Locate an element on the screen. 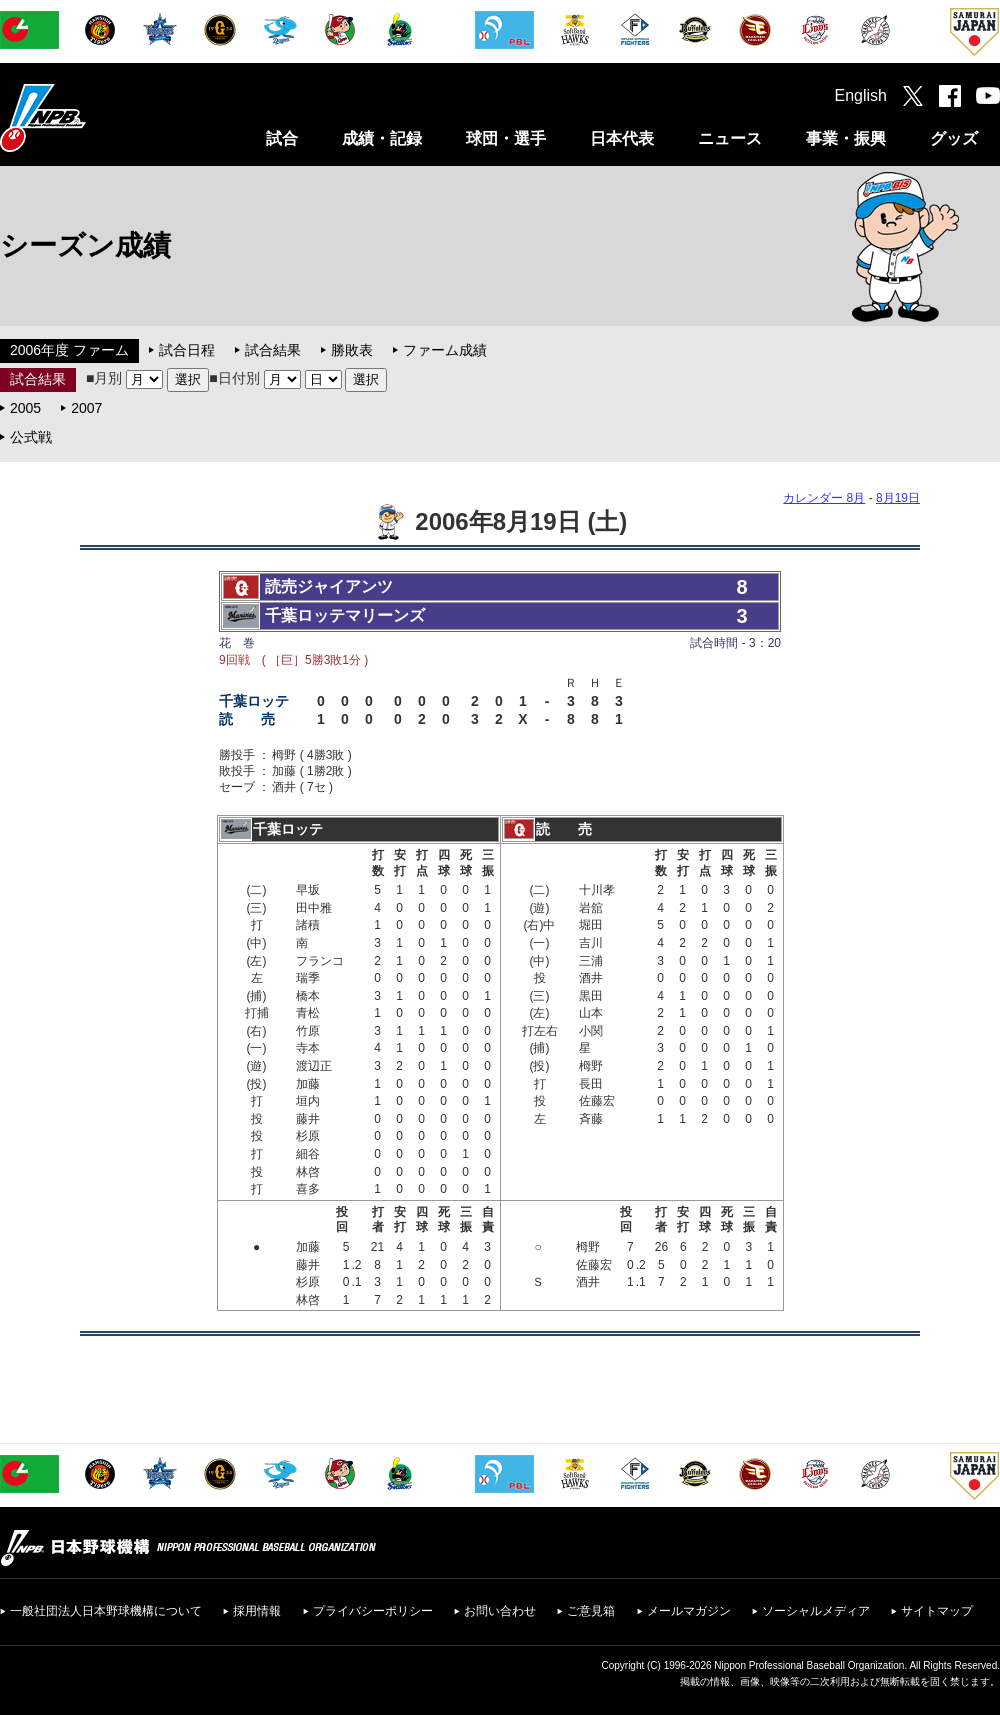  日本代表 is located at coordinates (622, 138).